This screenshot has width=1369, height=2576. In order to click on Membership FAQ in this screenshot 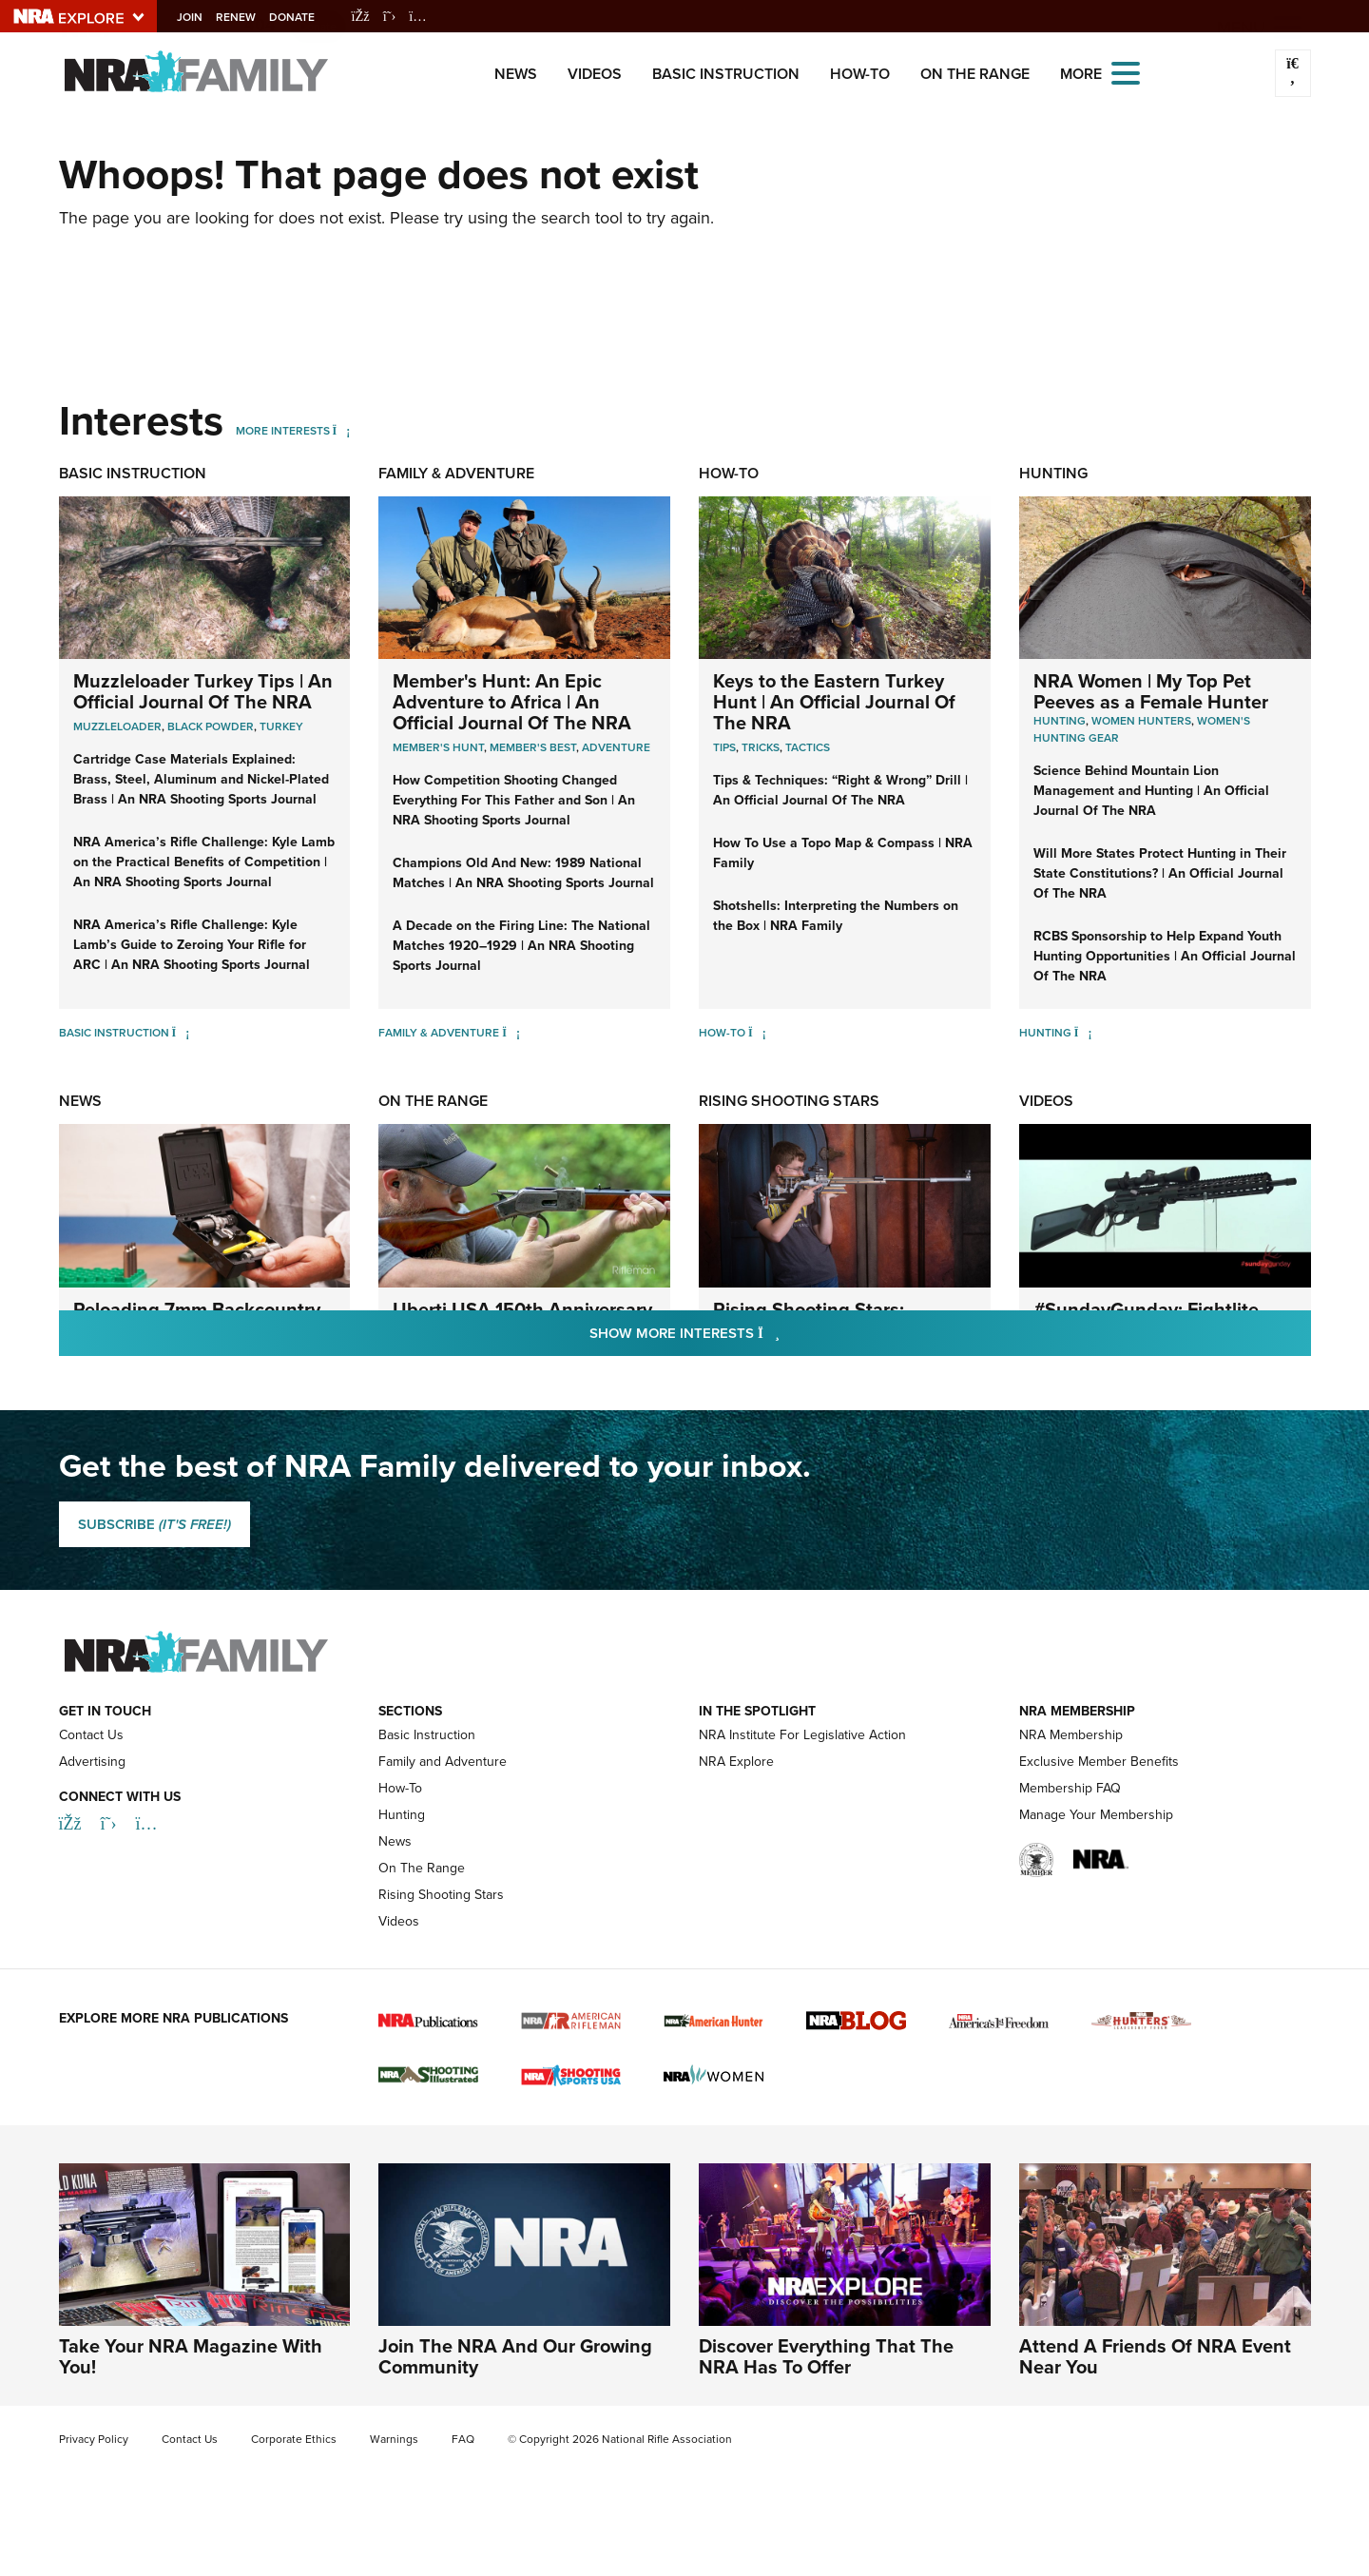, I will do `click(1070, 1788)`.